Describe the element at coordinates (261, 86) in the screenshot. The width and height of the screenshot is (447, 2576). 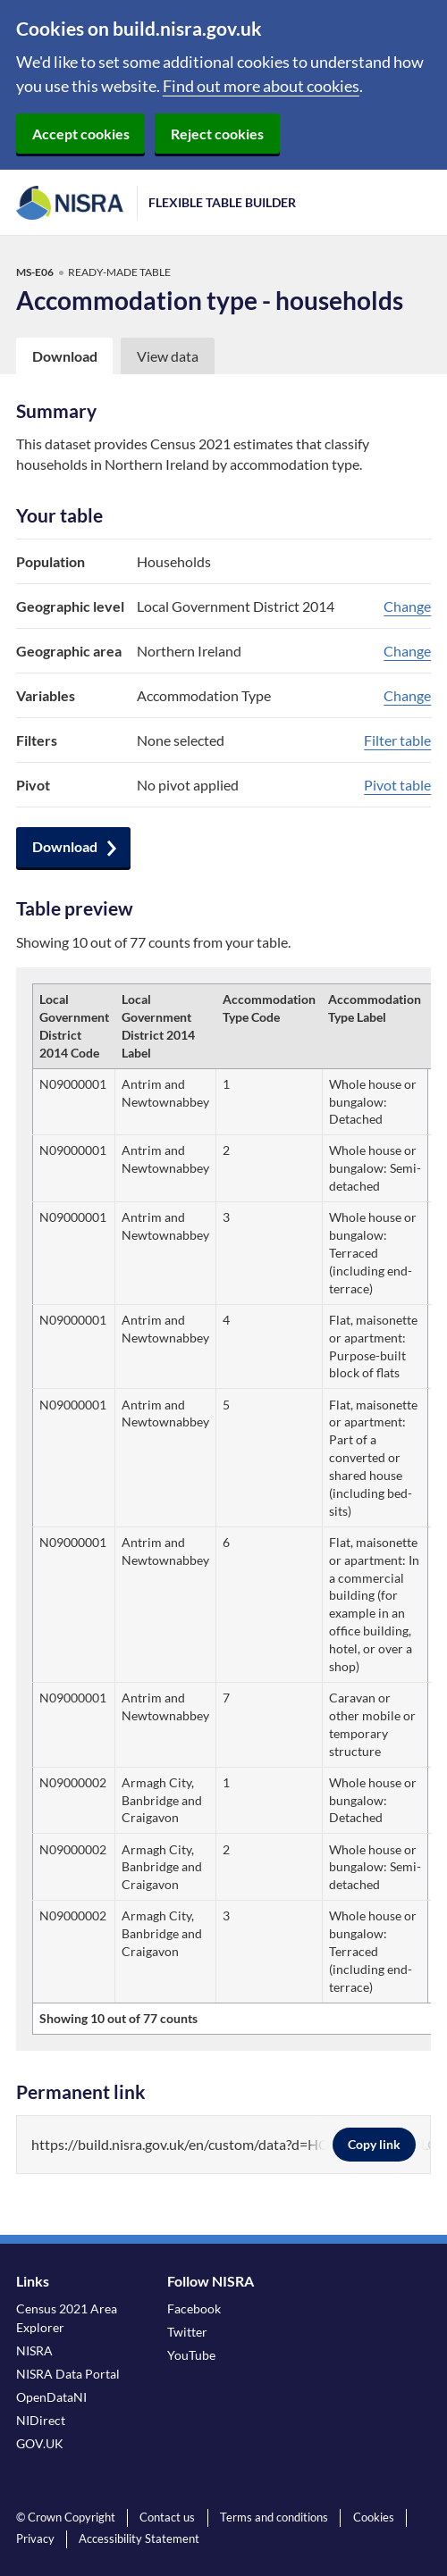
I see `Find out more about cookies` at that location.